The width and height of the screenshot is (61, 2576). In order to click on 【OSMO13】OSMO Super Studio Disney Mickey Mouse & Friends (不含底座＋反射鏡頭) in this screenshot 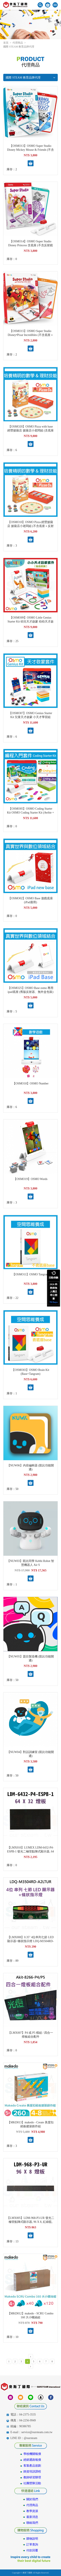, I will do `click(30, 148)`.